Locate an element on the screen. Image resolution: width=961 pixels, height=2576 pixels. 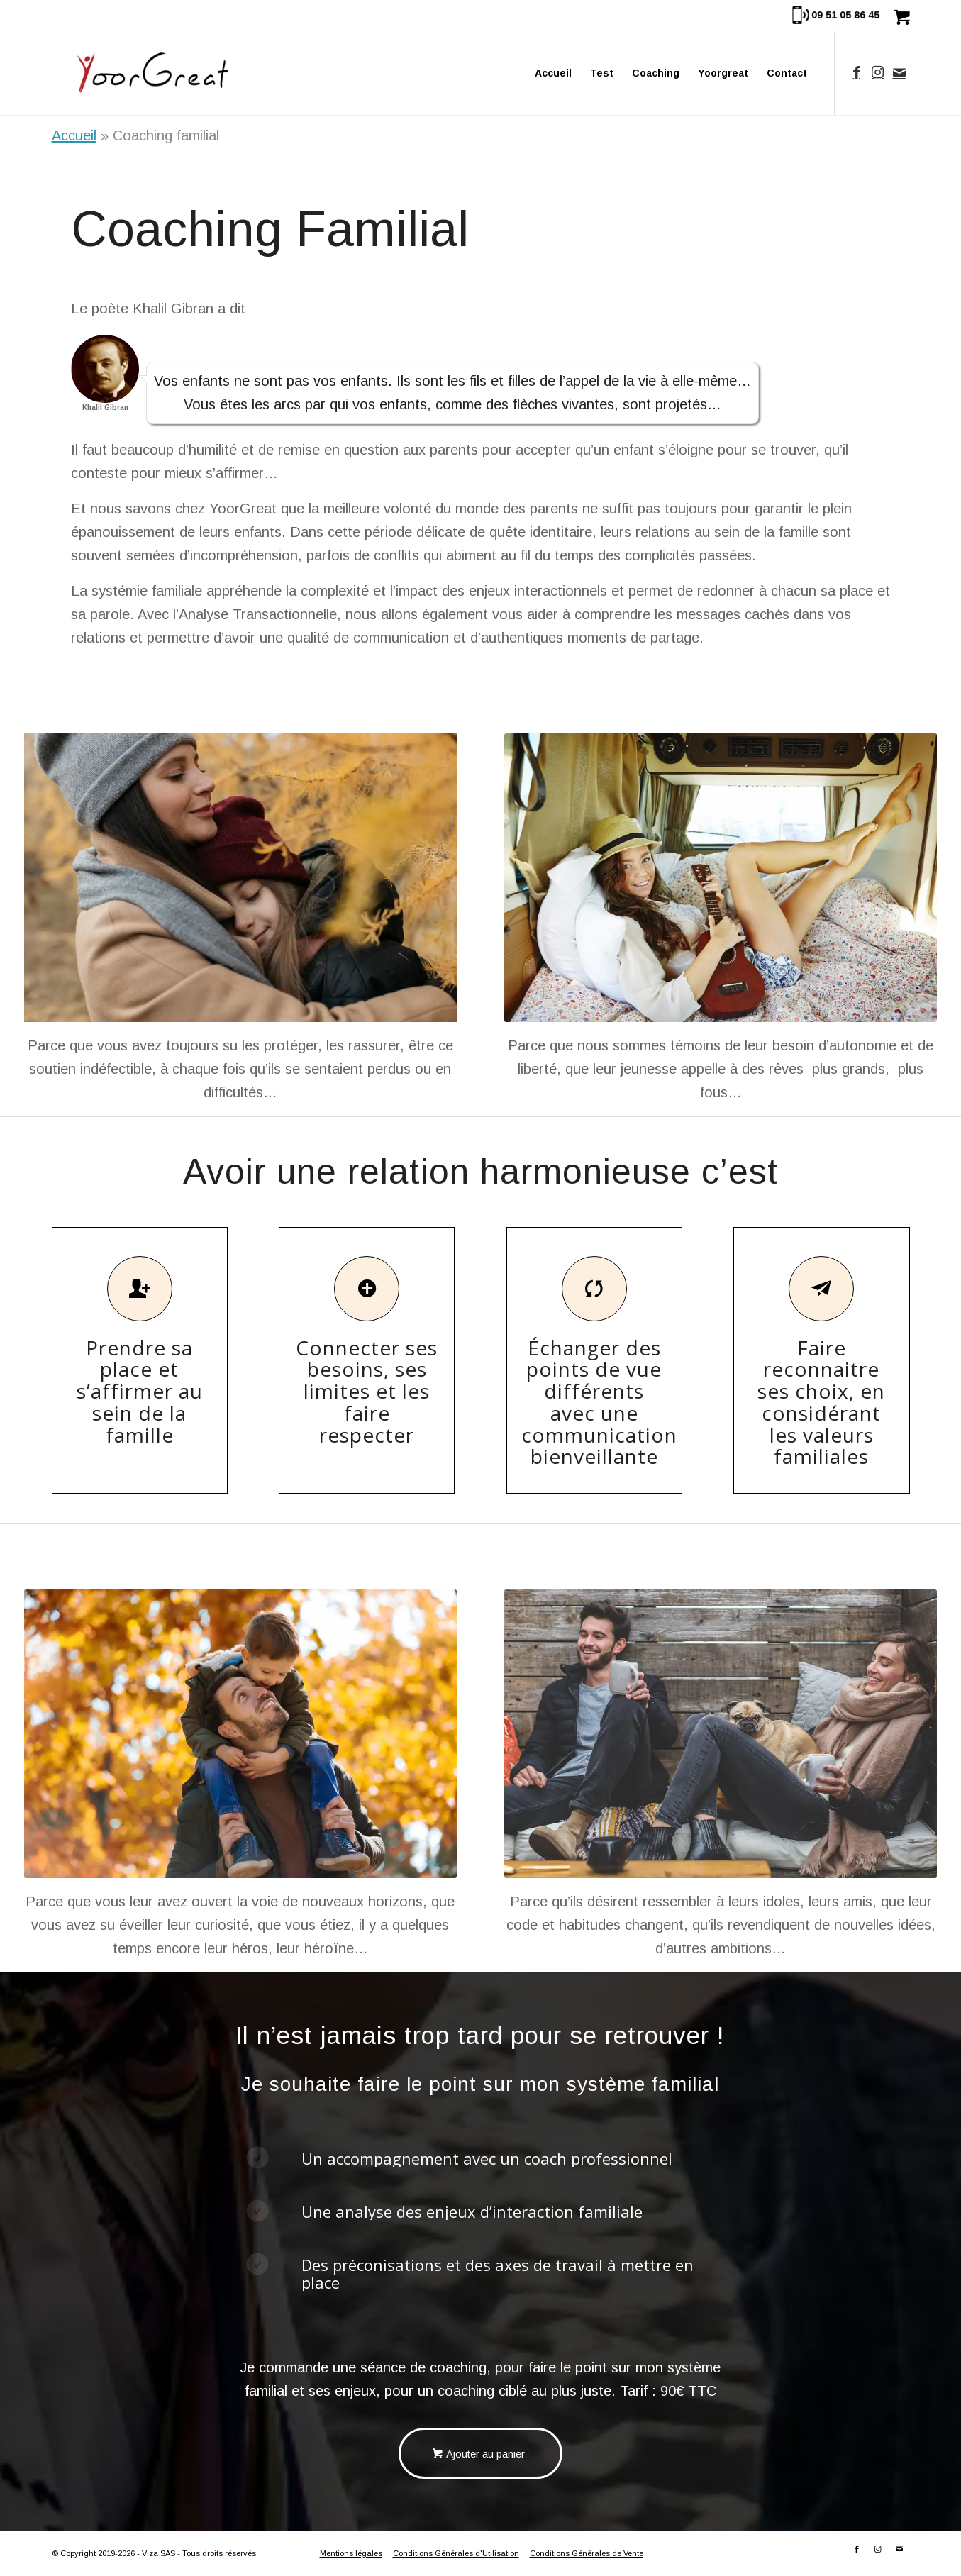
Accueil is located at coordinates (74, 135).